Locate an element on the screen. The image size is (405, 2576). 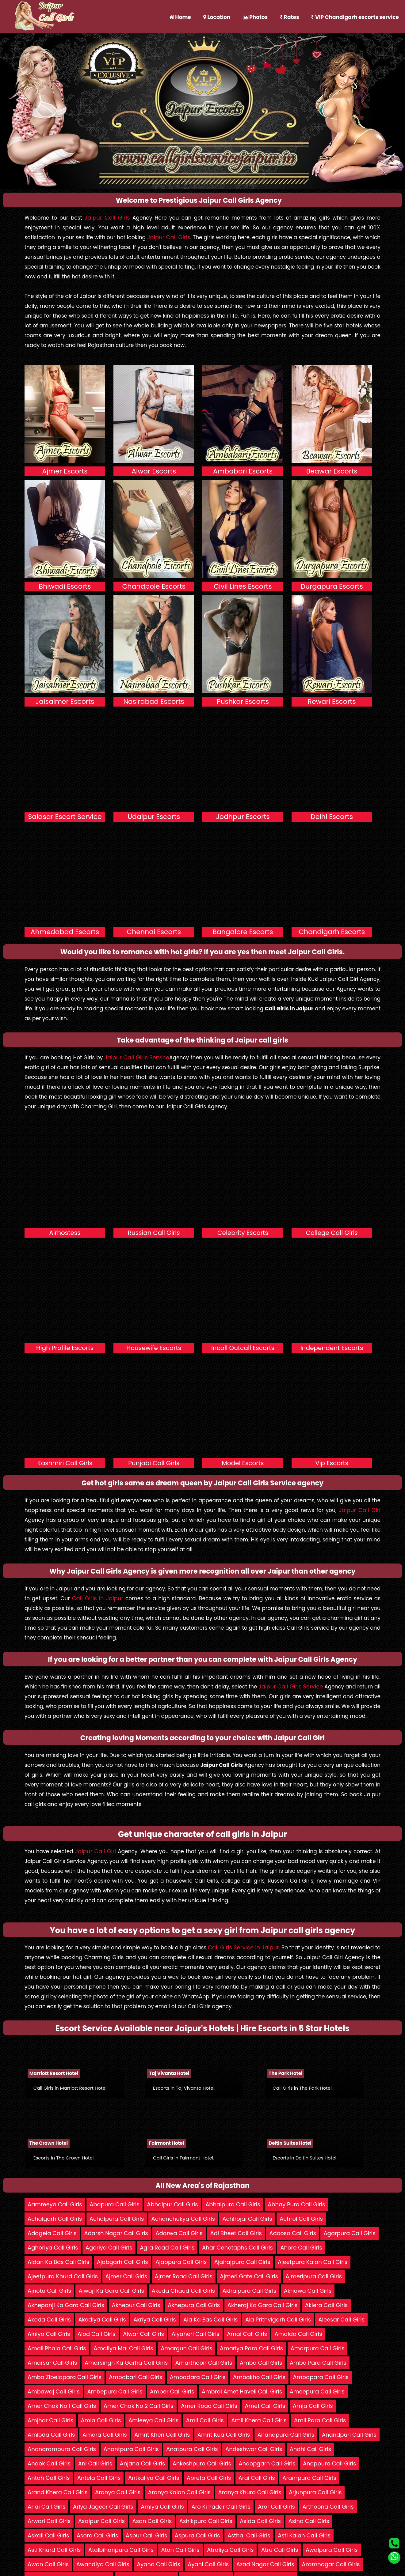
Anandpuri Call Girls is located at coordinates (349, 2434).